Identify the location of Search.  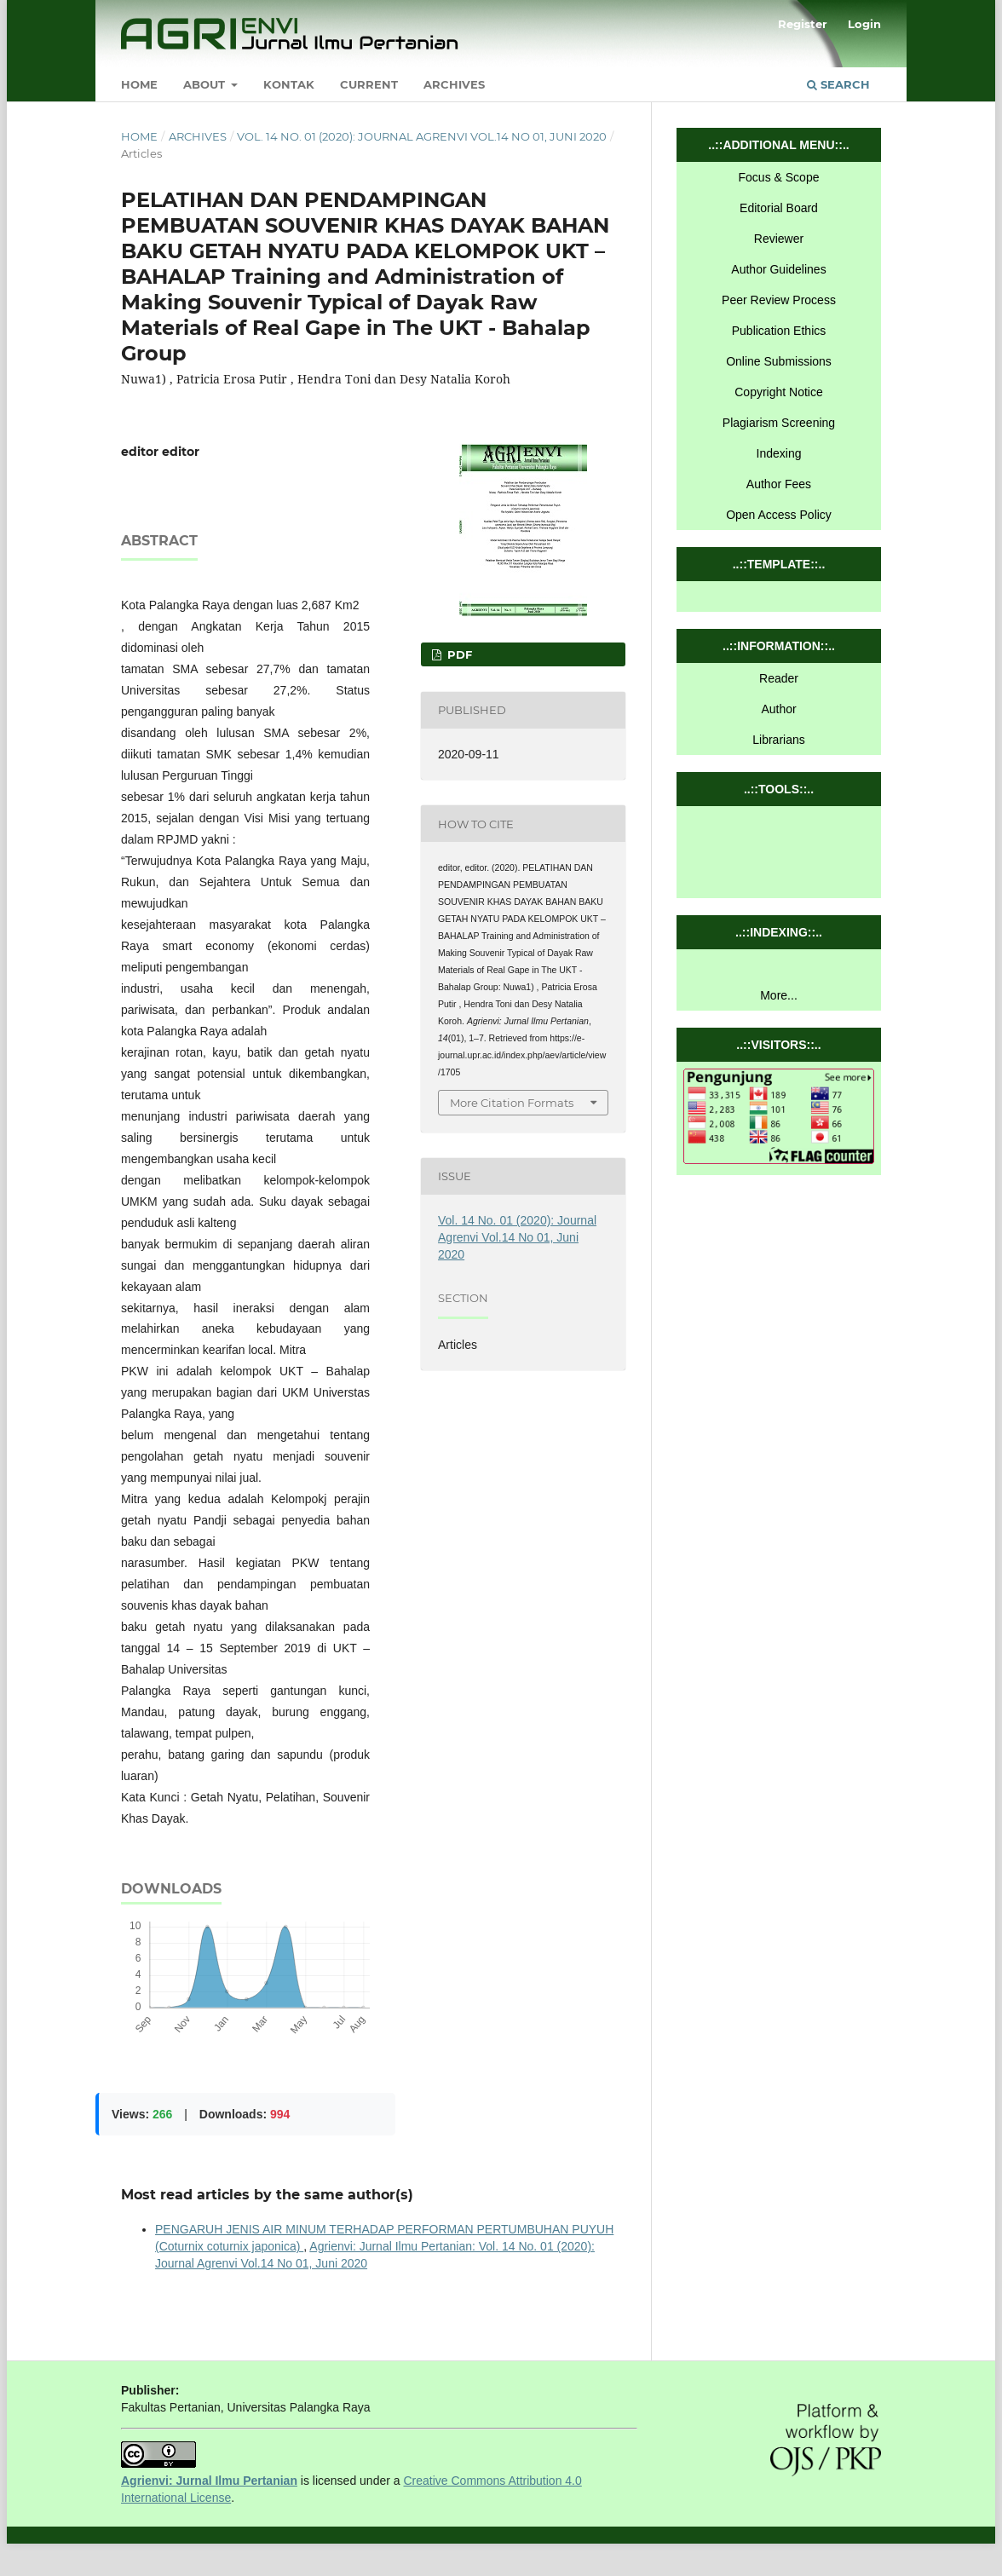
(838, 84).